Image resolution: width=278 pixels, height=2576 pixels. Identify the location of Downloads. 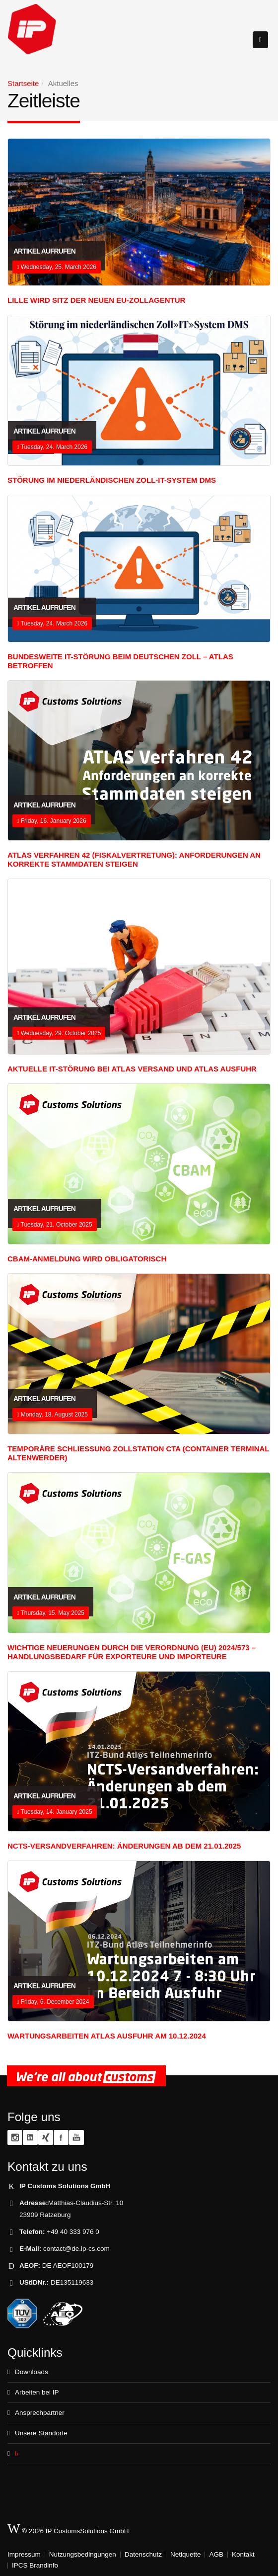
(31, 2372).